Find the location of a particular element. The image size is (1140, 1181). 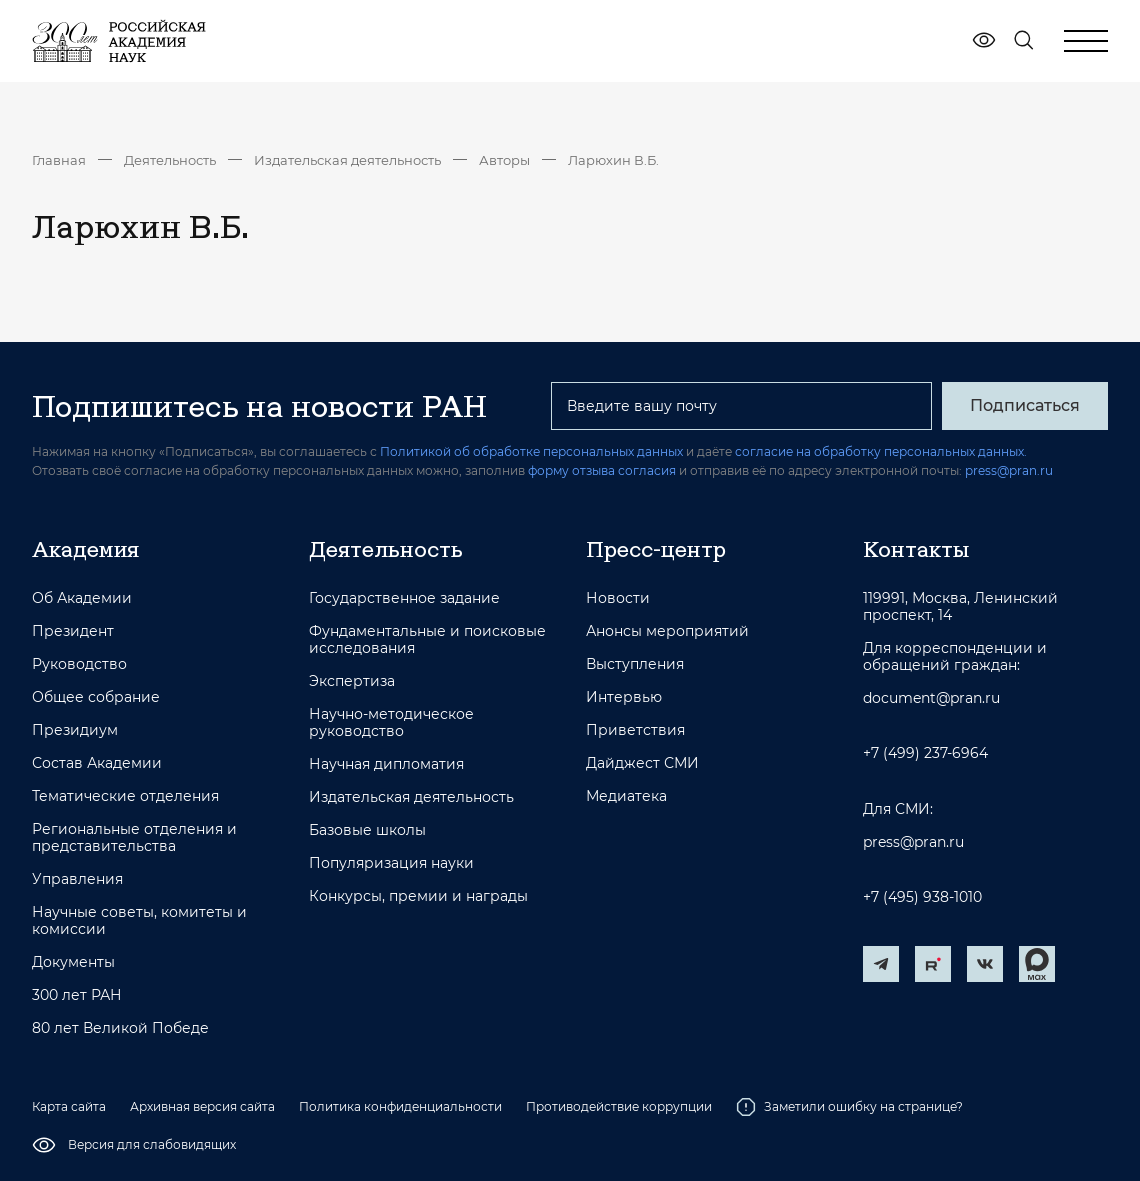

Базовые школы is located at coordinates (367, 830).